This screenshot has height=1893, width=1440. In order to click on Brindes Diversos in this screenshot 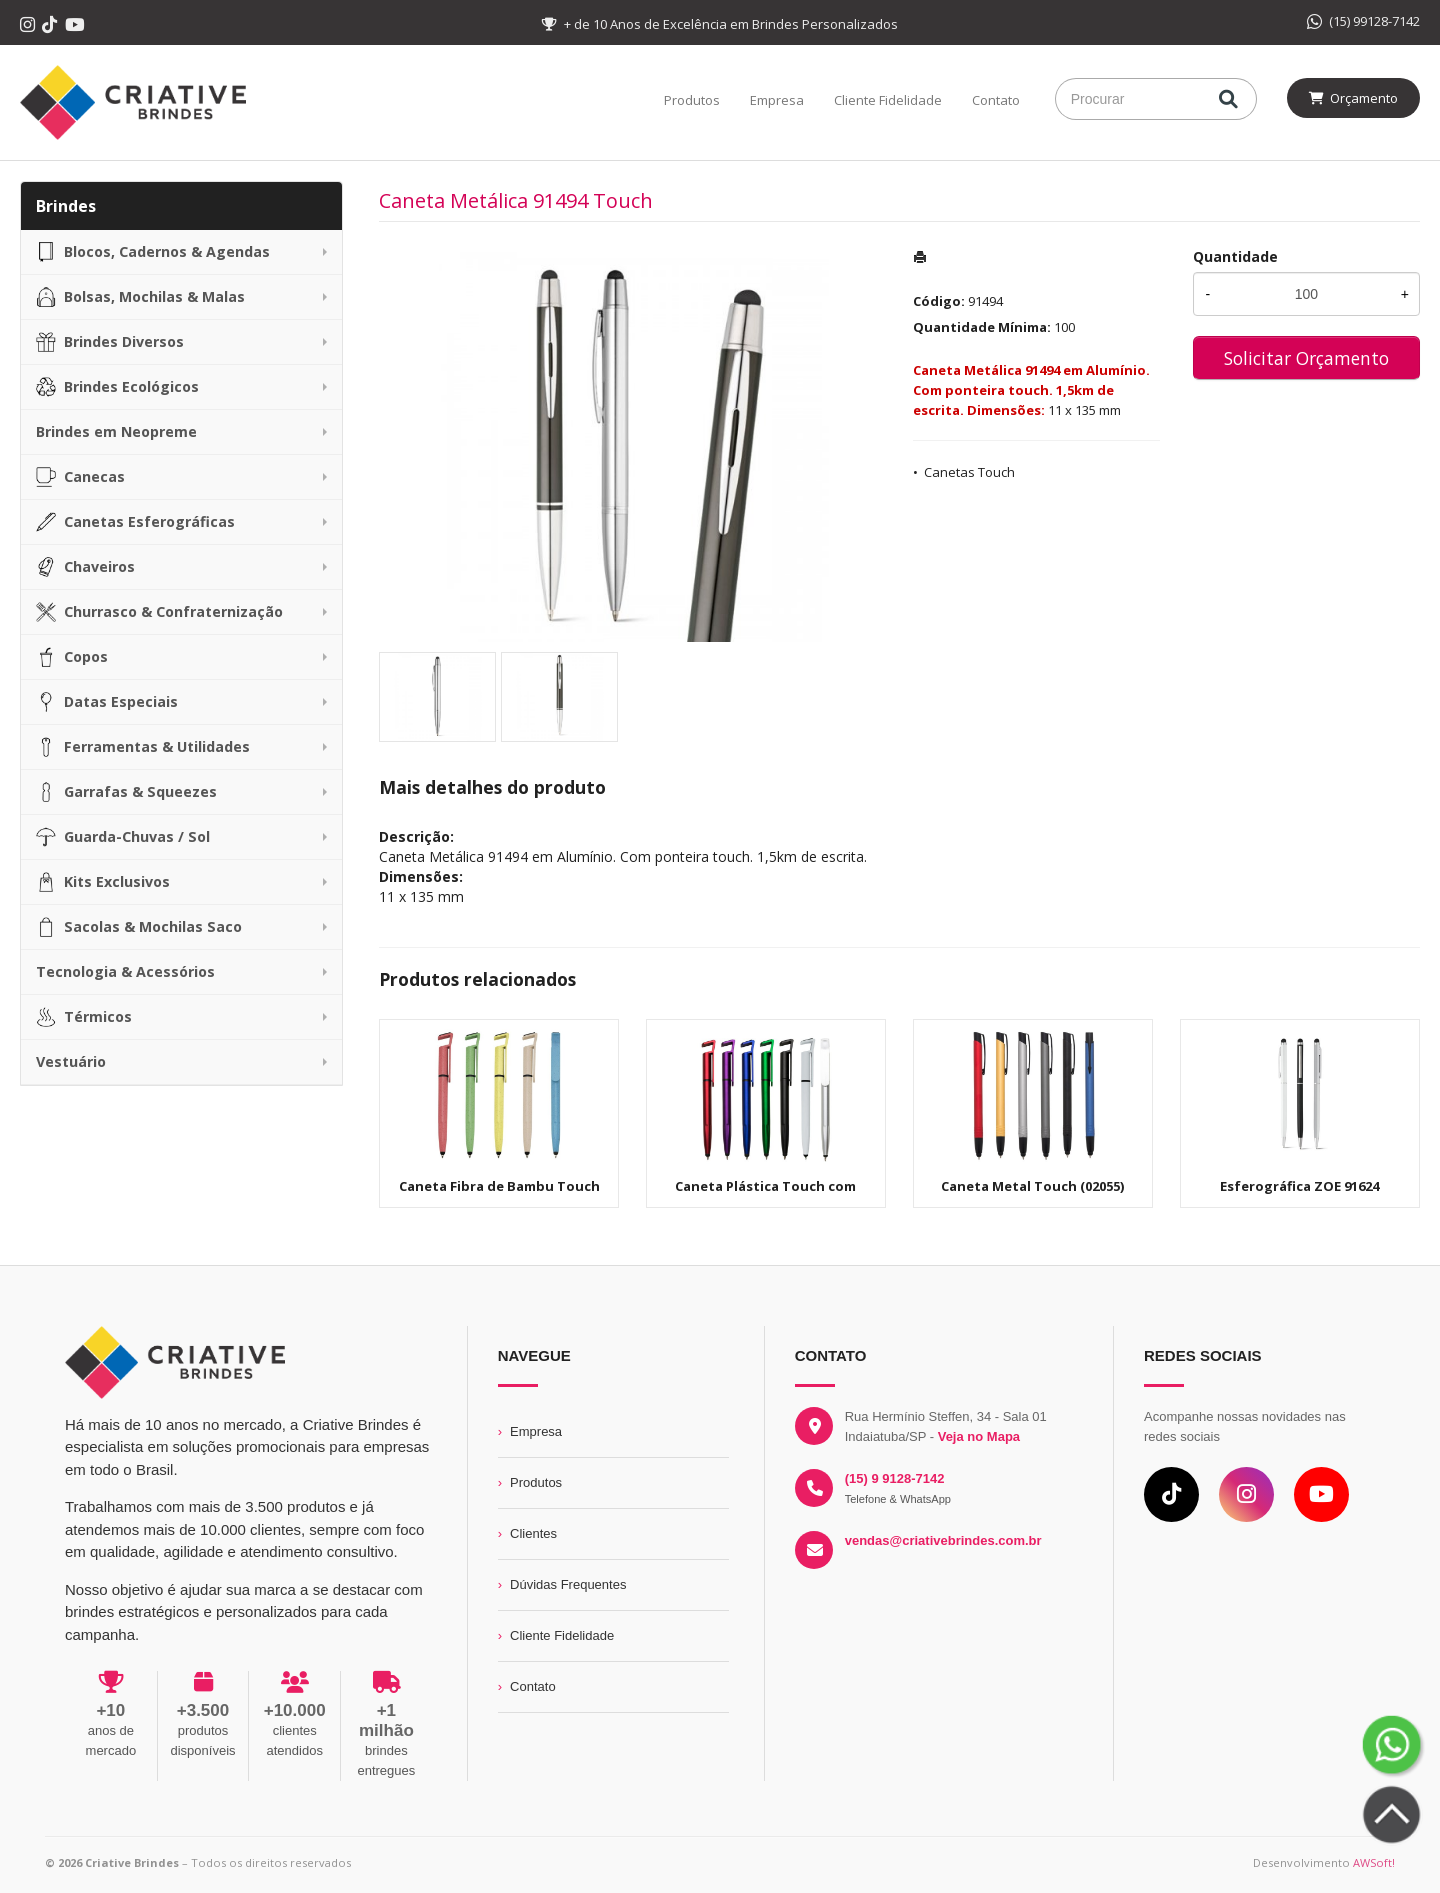, I will do `click(110, 342)`.